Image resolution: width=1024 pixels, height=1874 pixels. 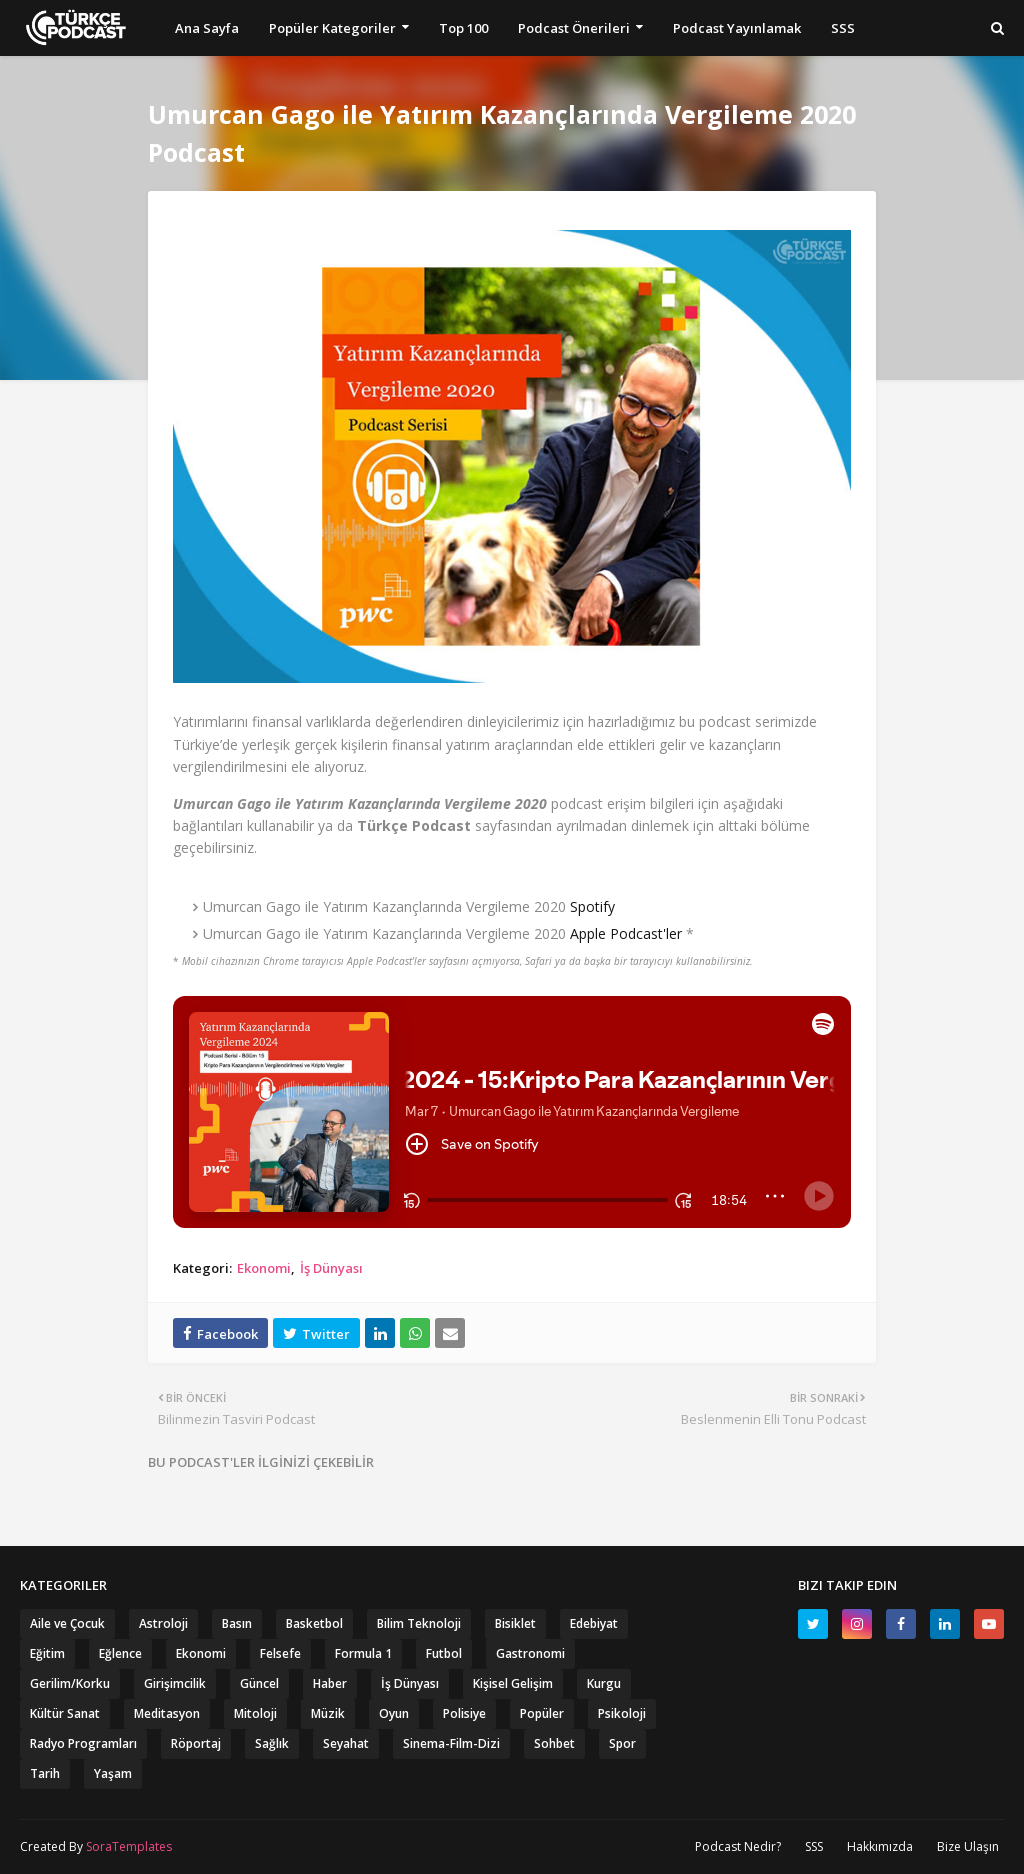 I want to click on Popüler, so click(x=542, y=1713).